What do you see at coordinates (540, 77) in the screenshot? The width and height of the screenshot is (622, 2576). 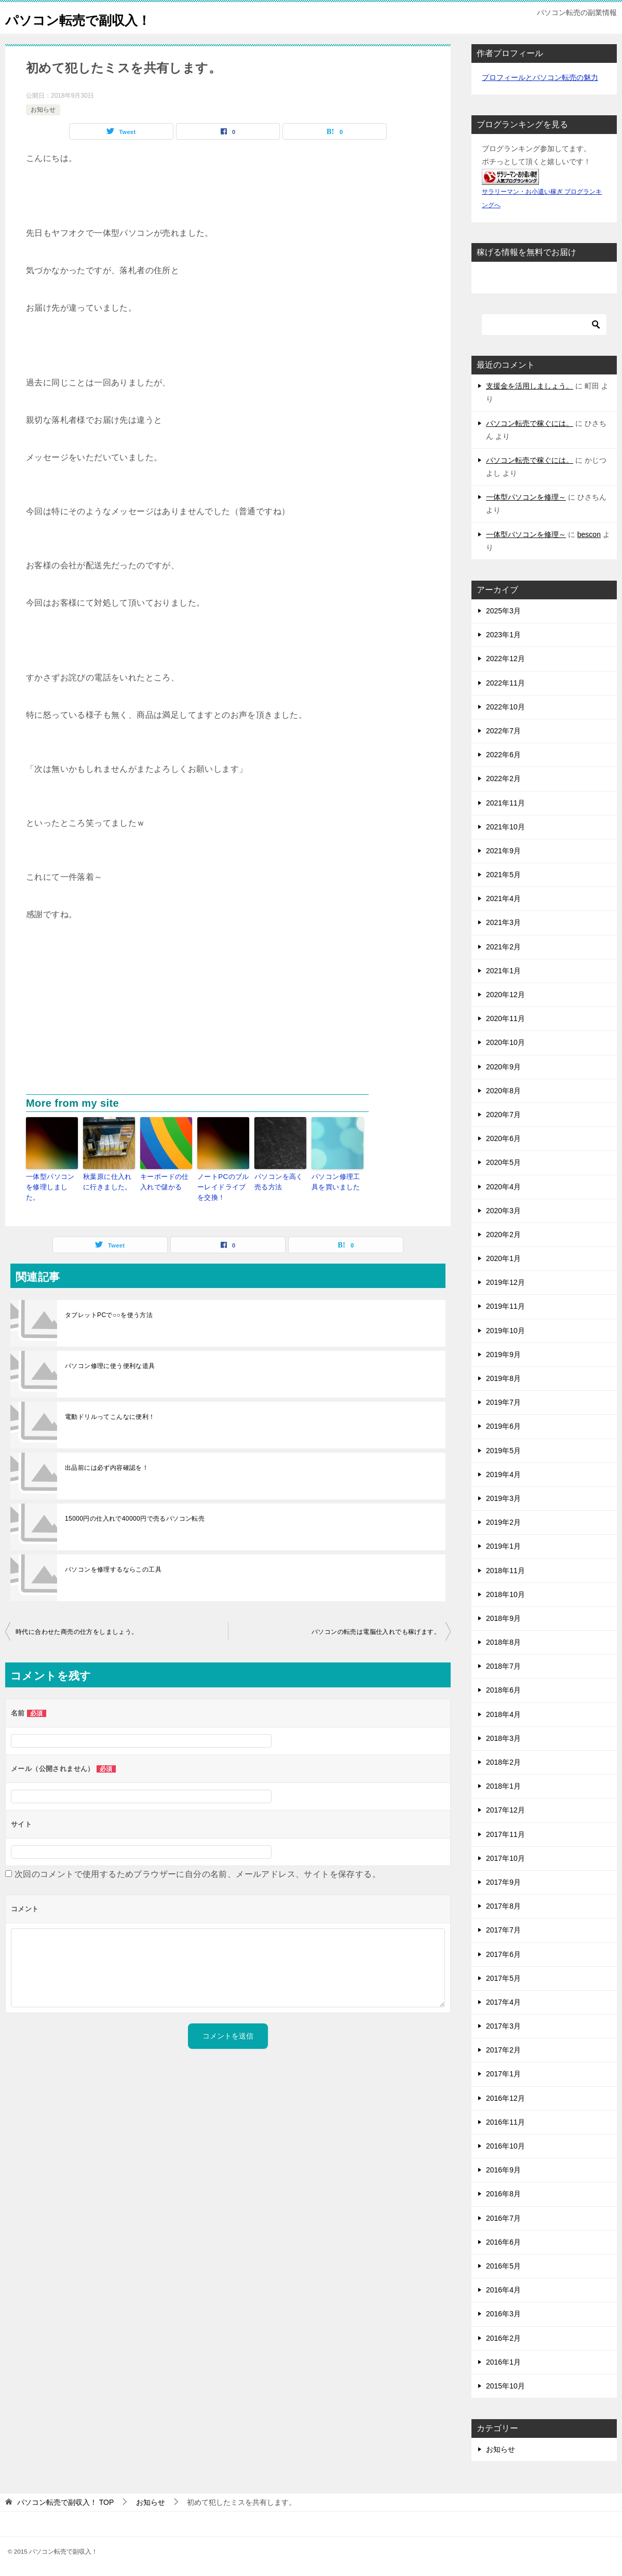 I see `プロフィールとパソコン転売の魅力` at bounding box center [540, 77].